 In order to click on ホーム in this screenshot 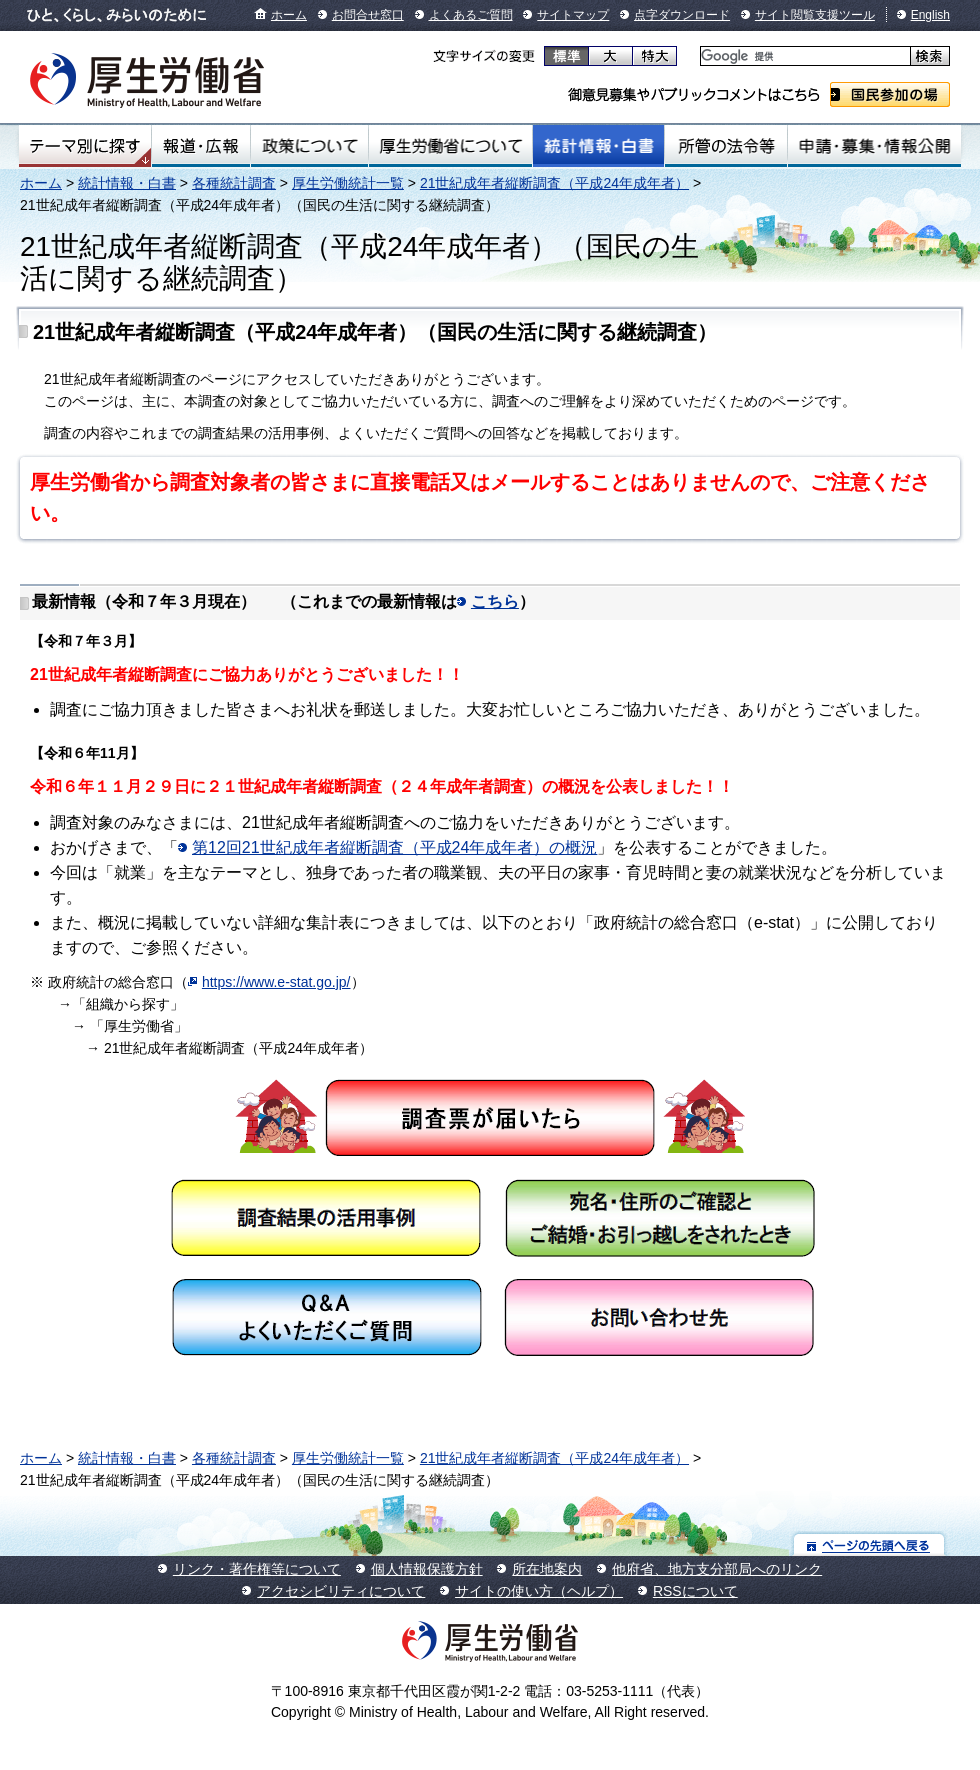, I will do `click(289, 15)`.